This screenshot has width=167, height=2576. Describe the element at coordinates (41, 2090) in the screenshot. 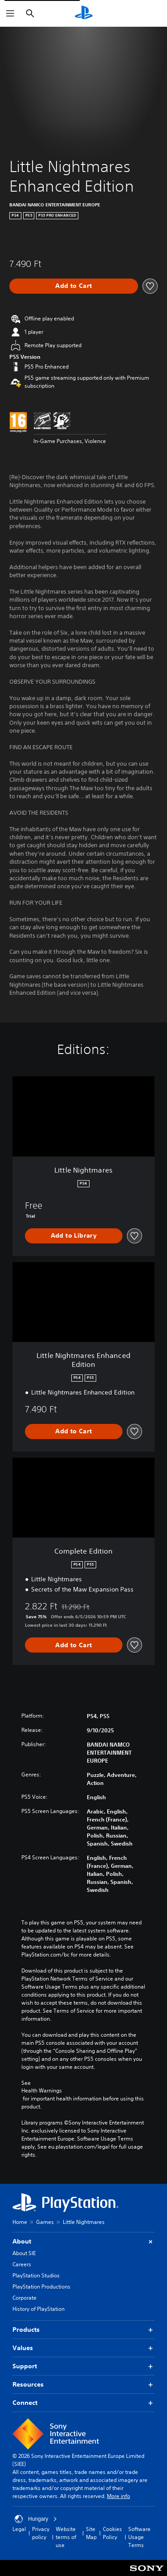

I see `Health Warnings` at that location.